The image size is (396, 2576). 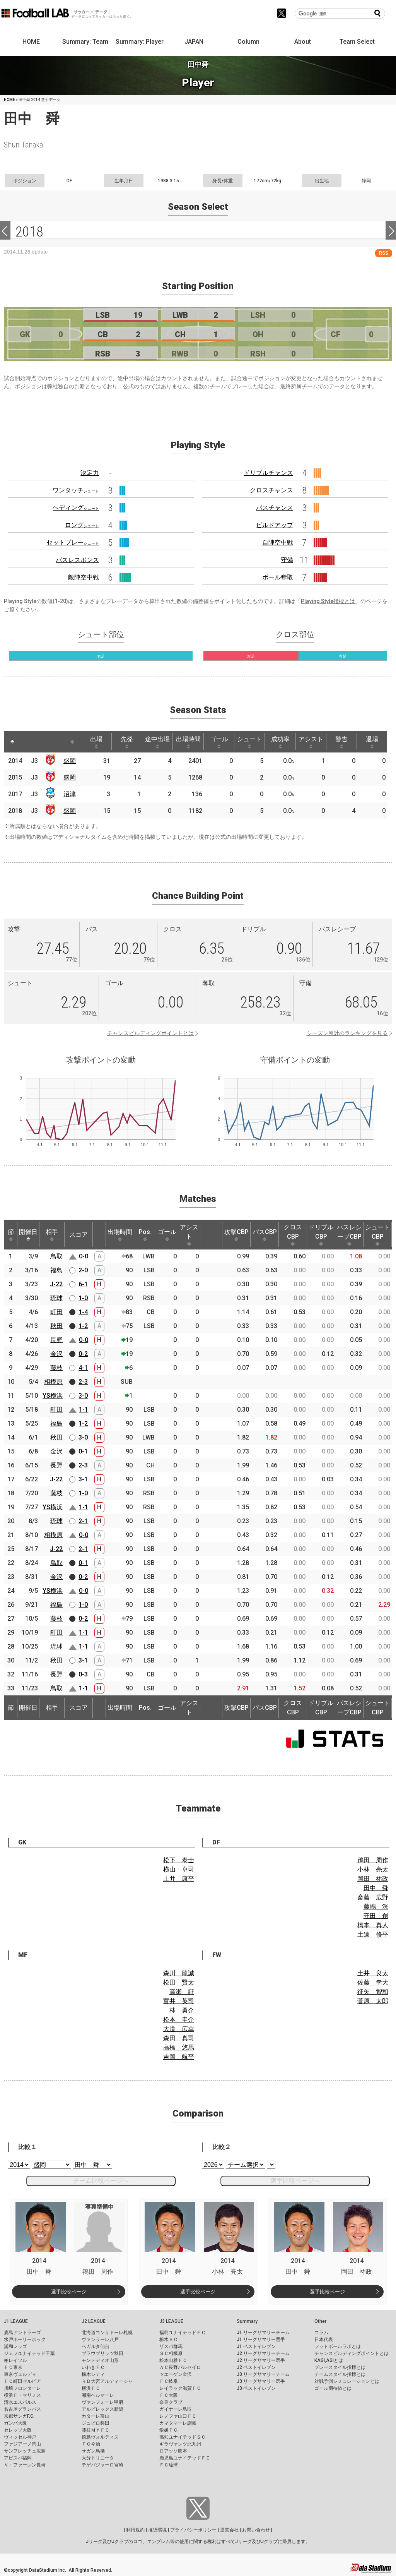 I want to click on 湘南ベルマーレ, so click(x=98, y=2395).